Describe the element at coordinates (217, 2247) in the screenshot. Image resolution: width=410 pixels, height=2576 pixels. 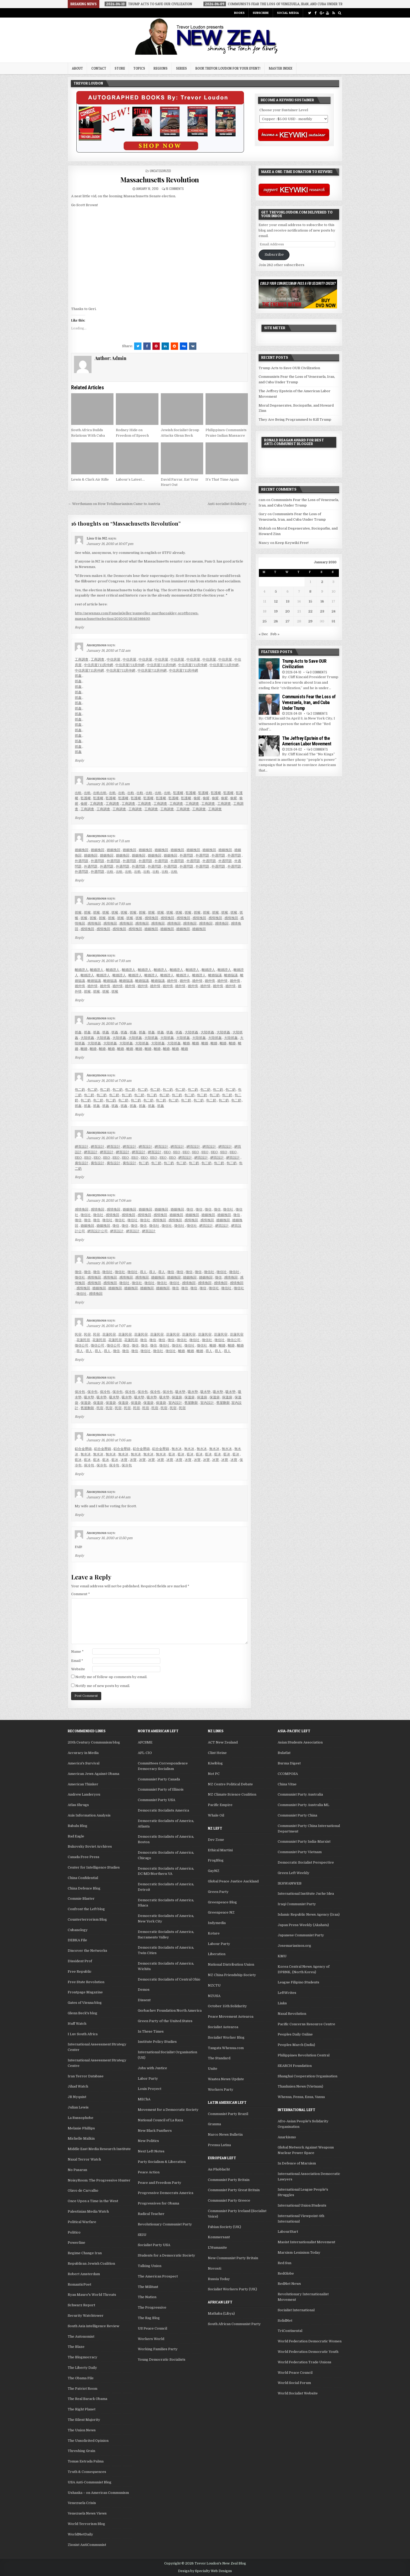
I see `L'Humanite` at that location.